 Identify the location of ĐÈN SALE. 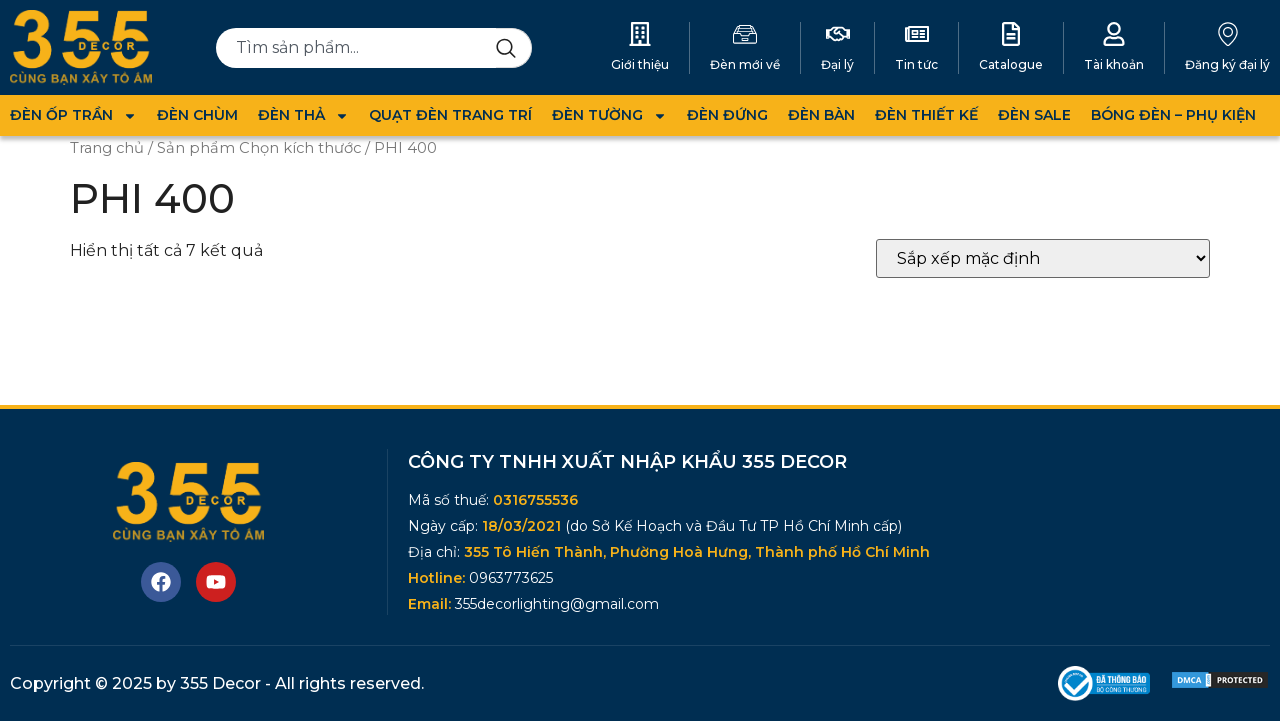
(1034, 115).